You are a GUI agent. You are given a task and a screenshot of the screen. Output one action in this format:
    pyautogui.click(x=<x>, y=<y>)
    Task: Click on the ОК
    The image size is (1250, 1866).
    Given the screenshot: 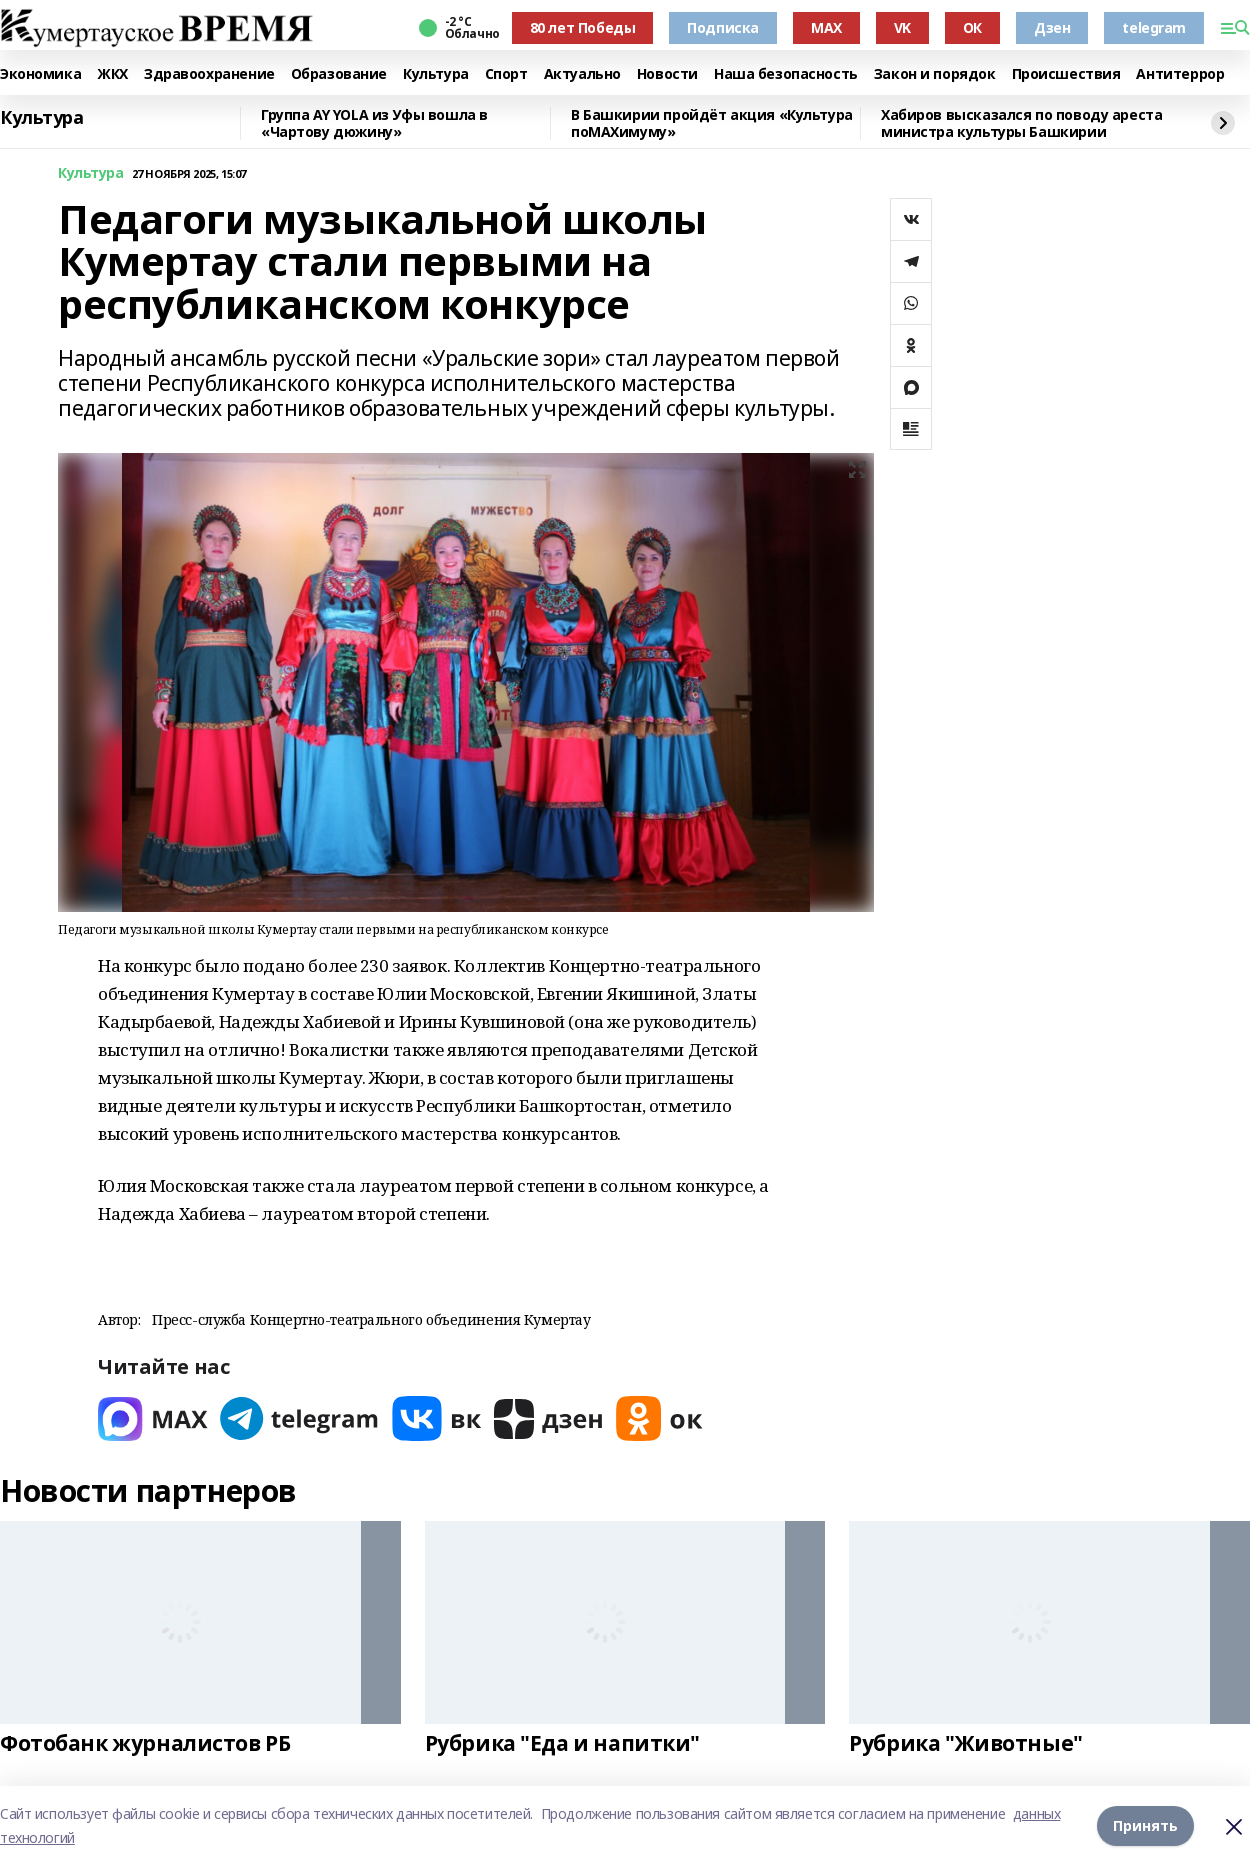 What is the action you would take?
    pyautogui.click(x=972, y=27)
    